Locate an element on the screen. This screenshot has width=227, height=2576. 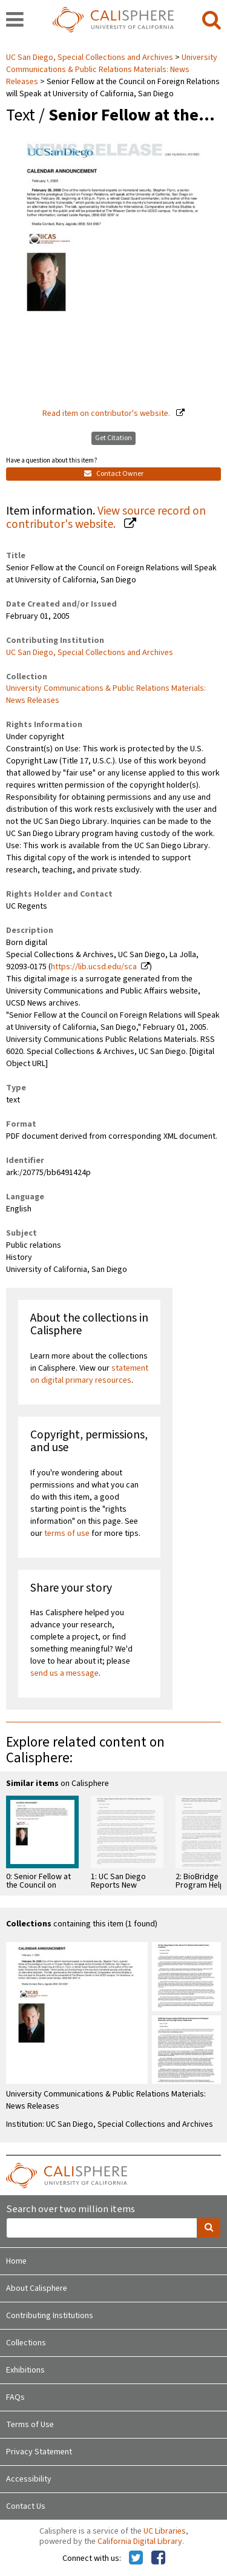
California Digital Library is located at coordinates (139, 2541).